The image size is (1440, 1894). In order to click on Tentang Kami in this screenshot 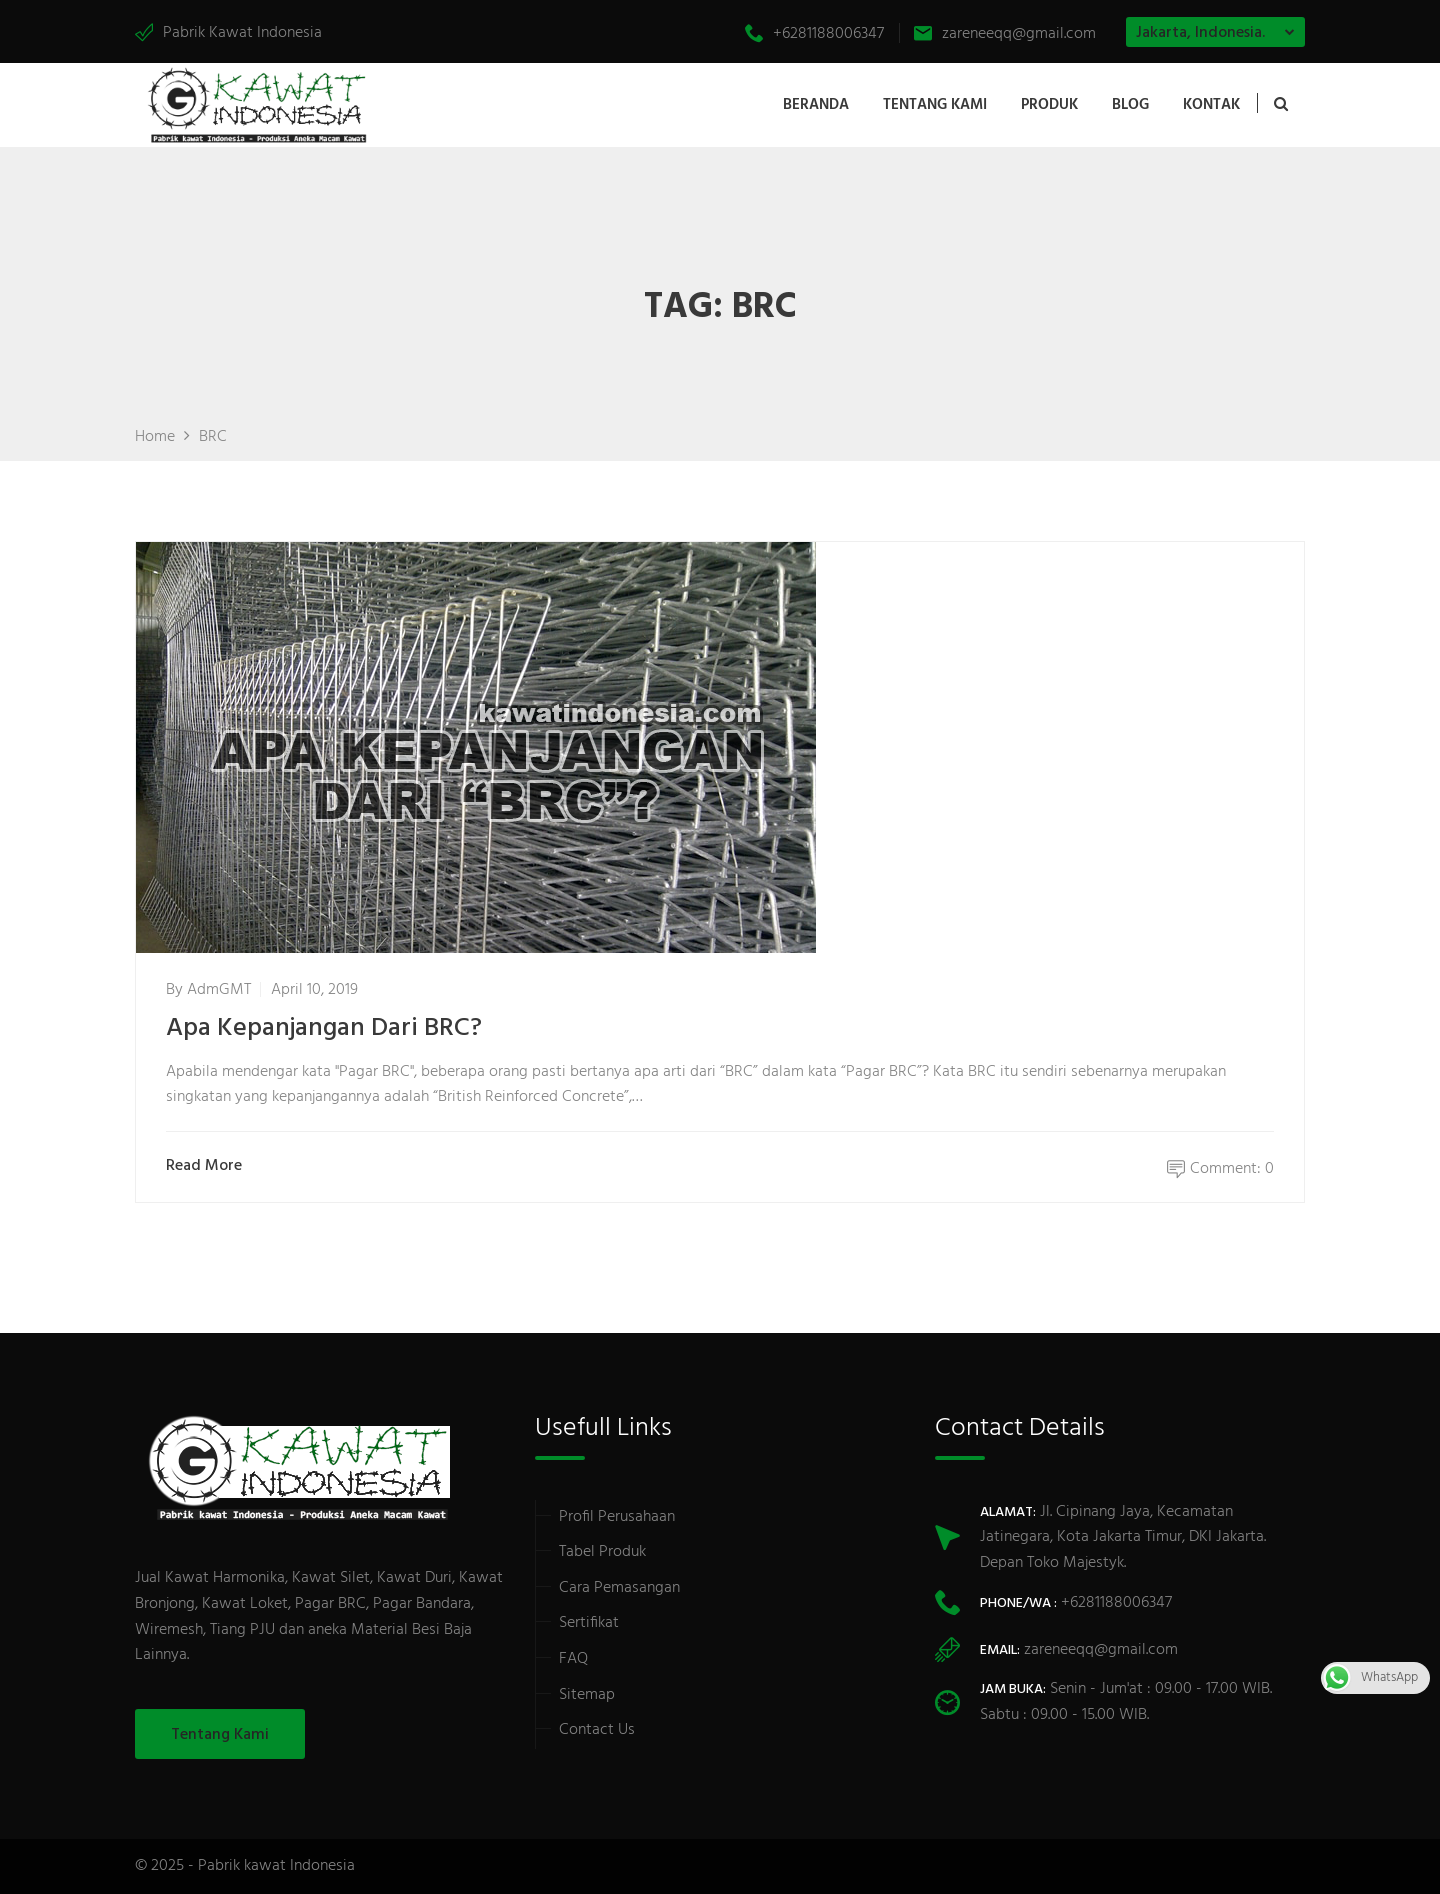, I will do `click(220, 1735)`.